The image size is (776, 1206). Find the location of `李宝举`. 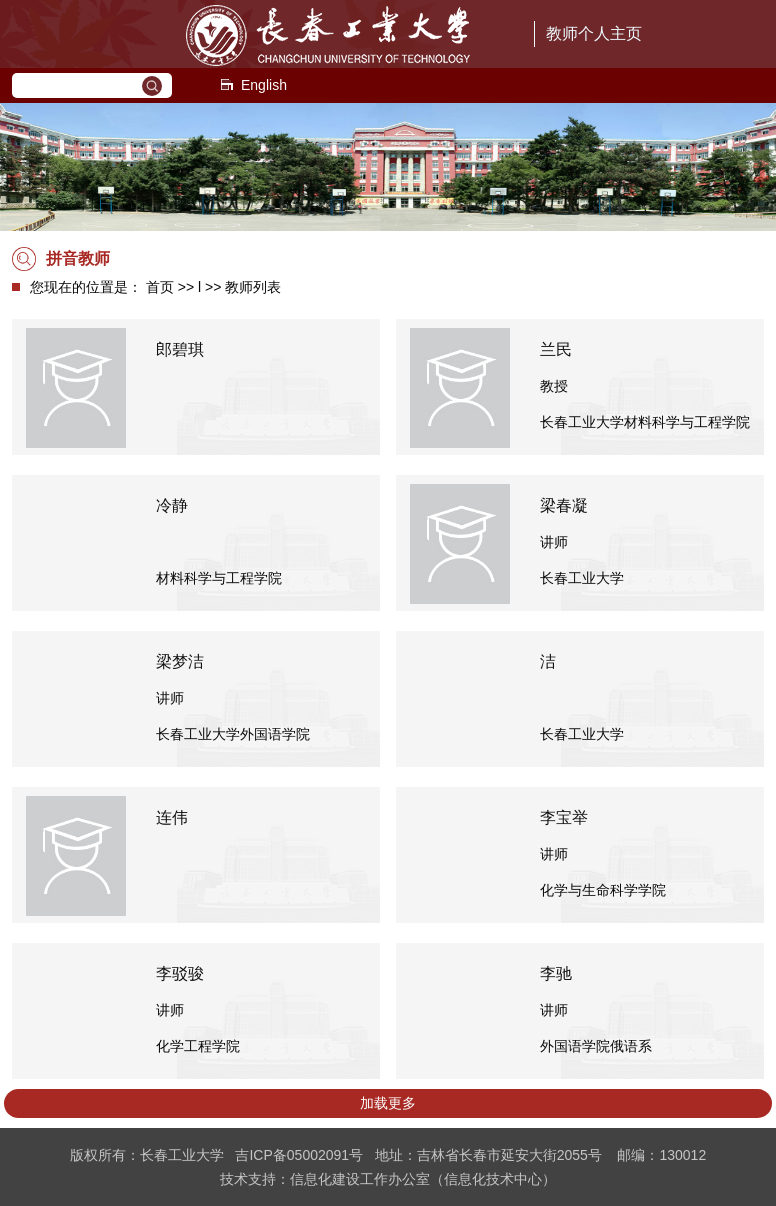

李宝举 is located at coordinates (564, 817).